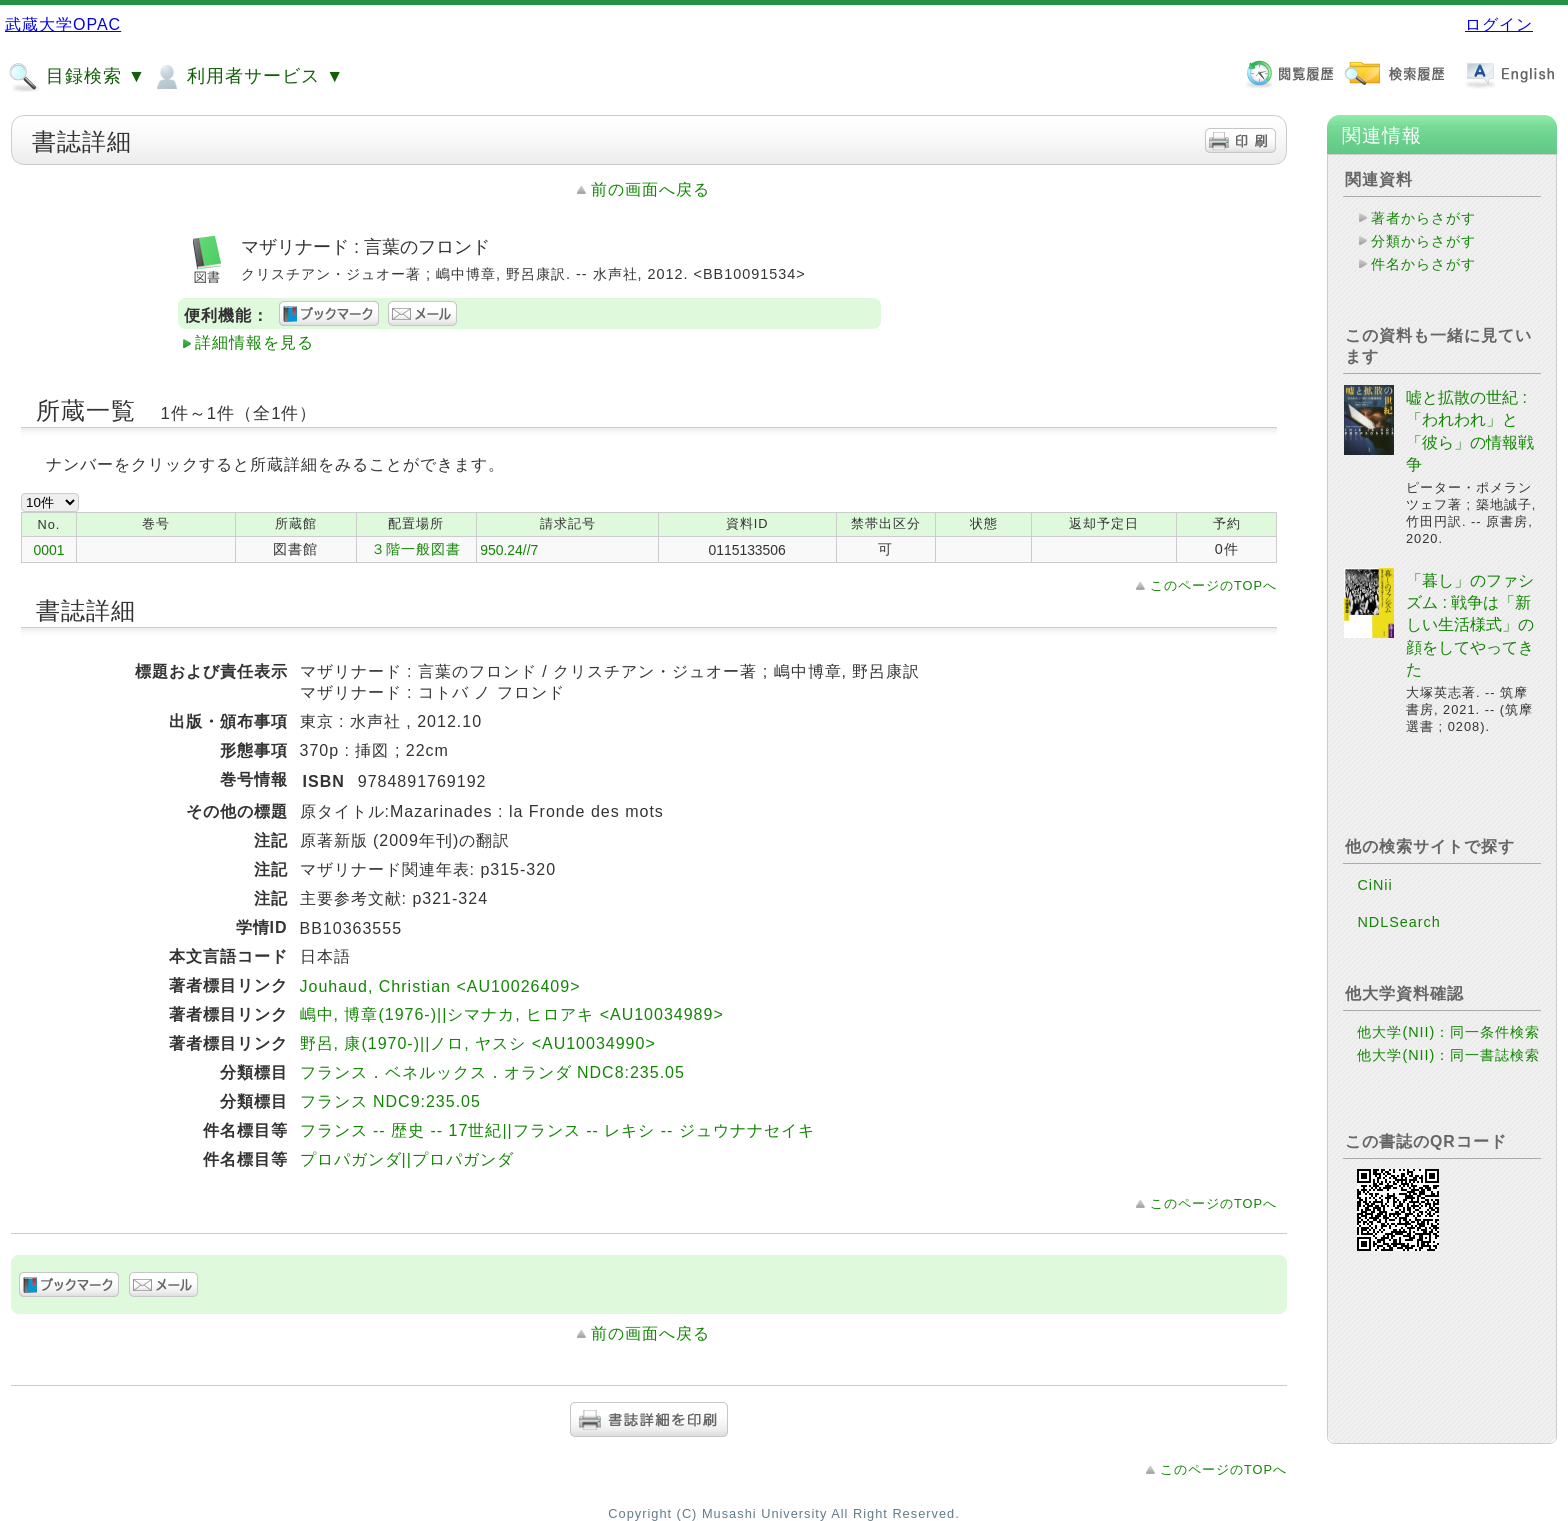 This screenshot has width=1568, height=1521. Describe the element at coordinates (407, 1159) in the screenshot. I see `プロパガンダ||プロパガンダ` at that location.